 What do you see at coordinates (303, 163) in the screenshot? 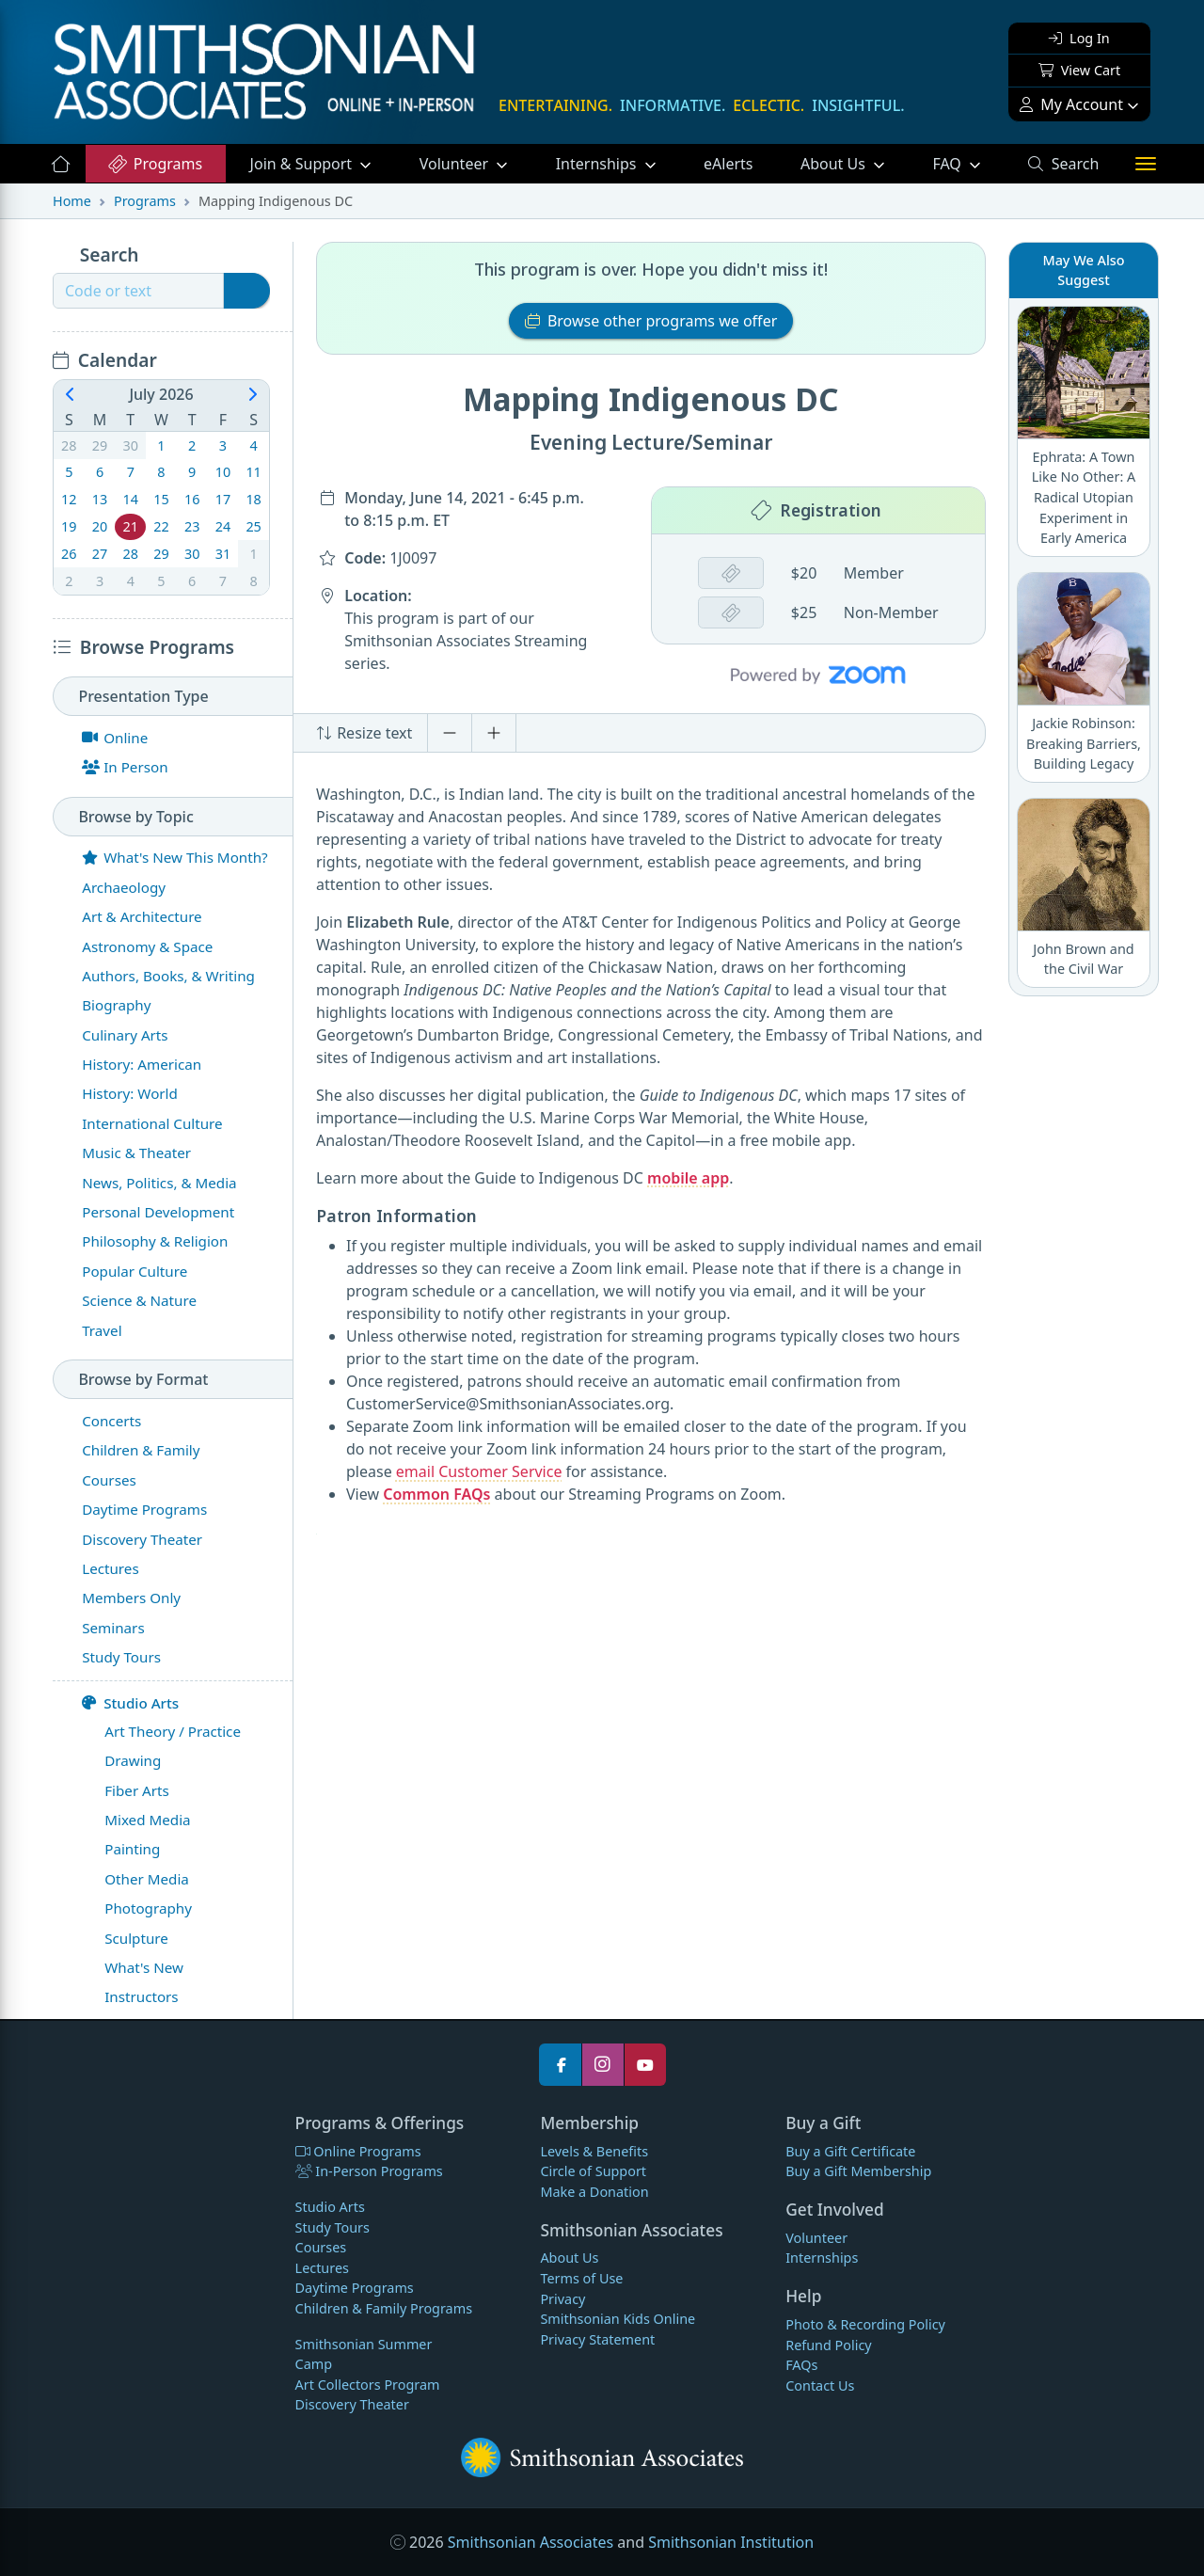
I see `Support [button]` at bounding box center [303, 163].